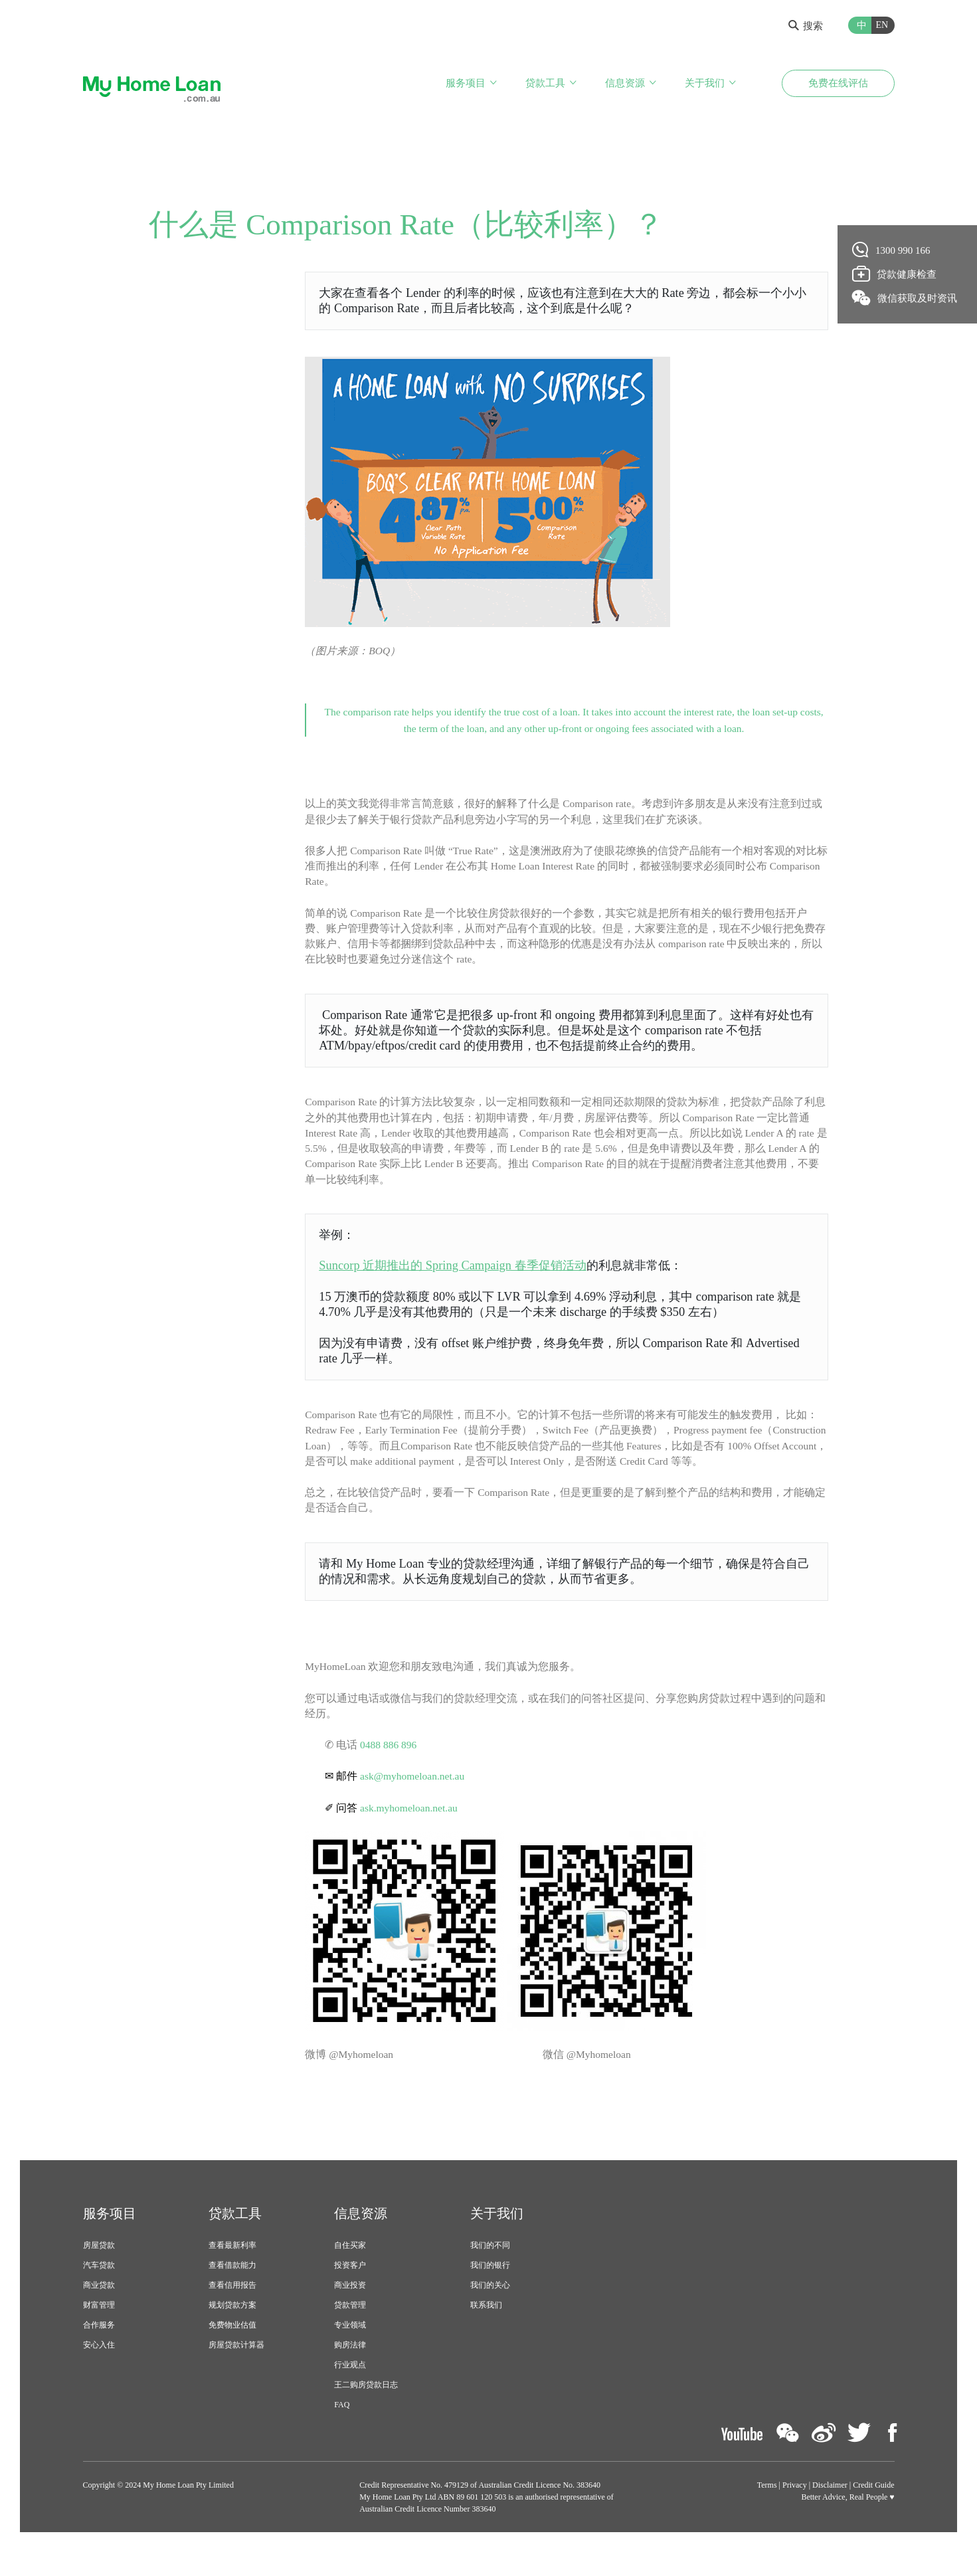 This screenshot has width=977, height=2576. What do you see at coordinates (350, 2269) in the screenshot?
I see `自住买家` at bounding box center [350, 2269].